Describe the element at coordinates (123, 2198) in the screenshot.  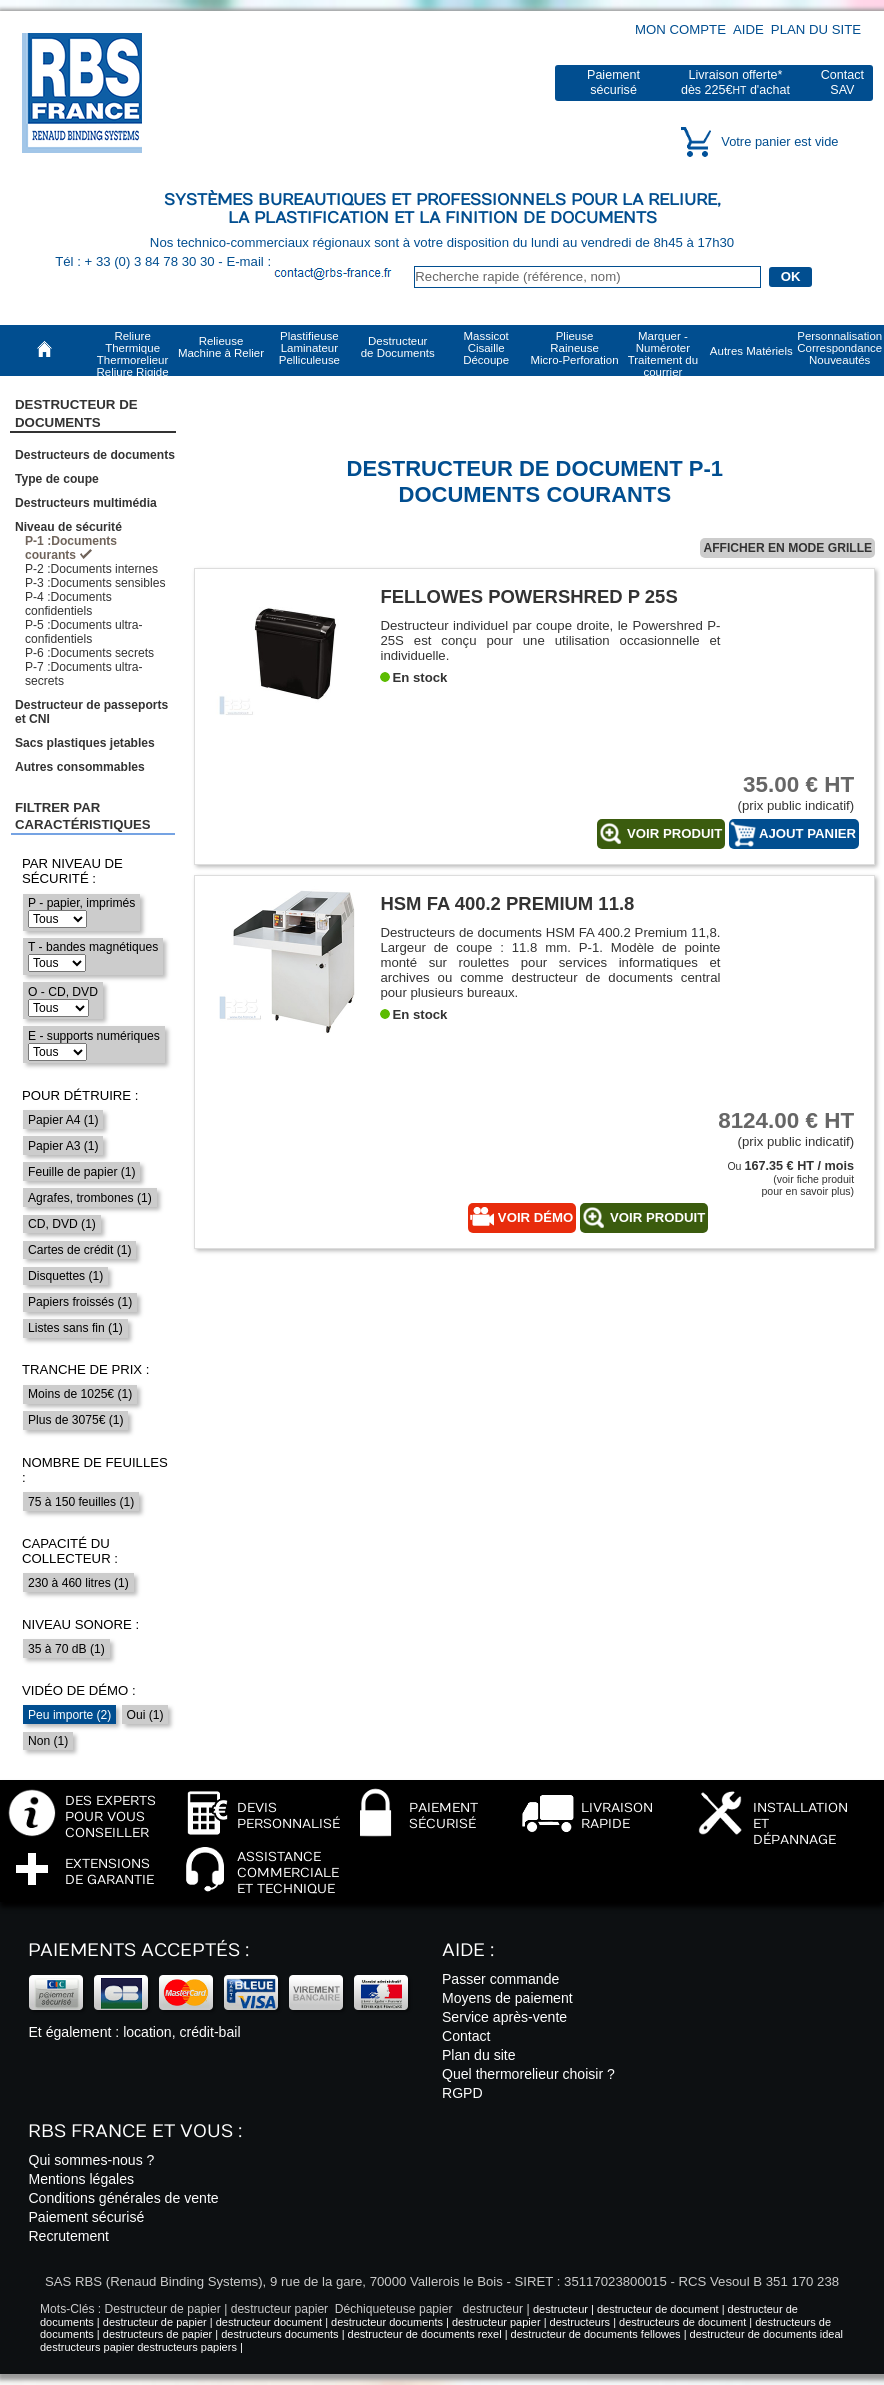
I see `Conditions générales de vente` at that location.